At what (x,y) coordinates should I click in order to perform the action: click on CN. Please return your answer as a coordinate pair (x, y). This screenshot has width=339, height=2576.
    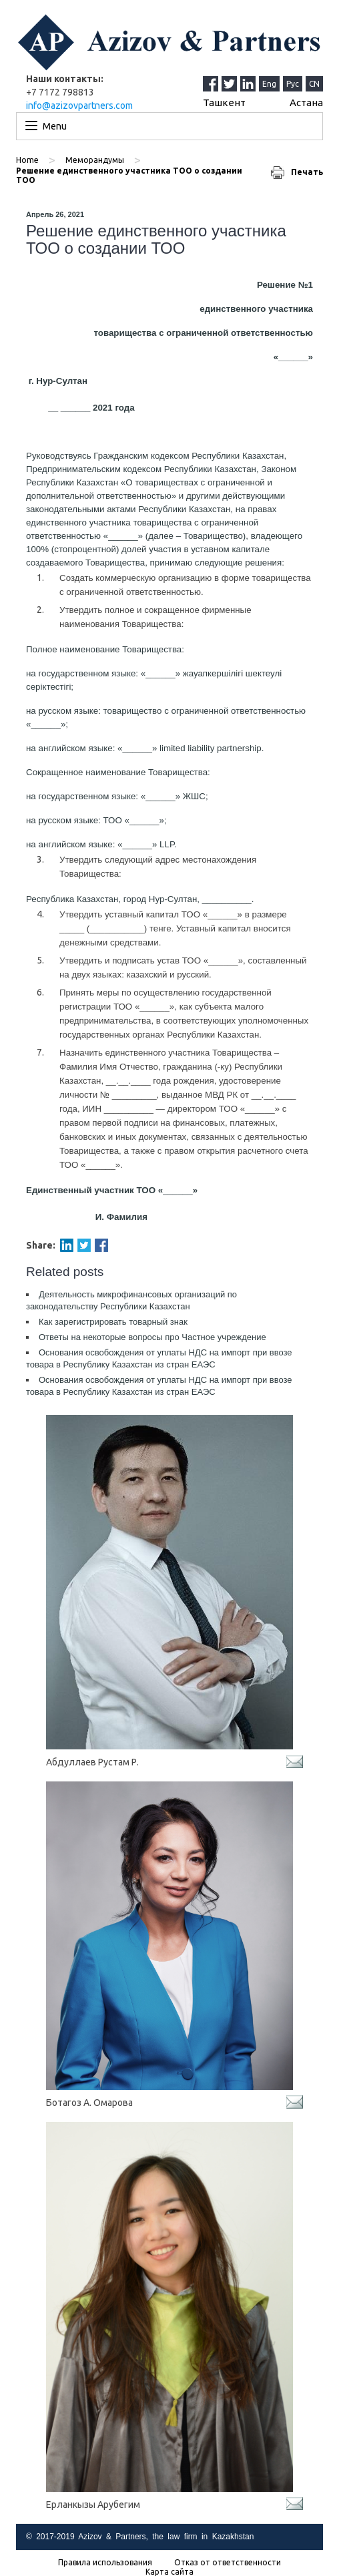
    Looking at the image, I should click on (314, 83).